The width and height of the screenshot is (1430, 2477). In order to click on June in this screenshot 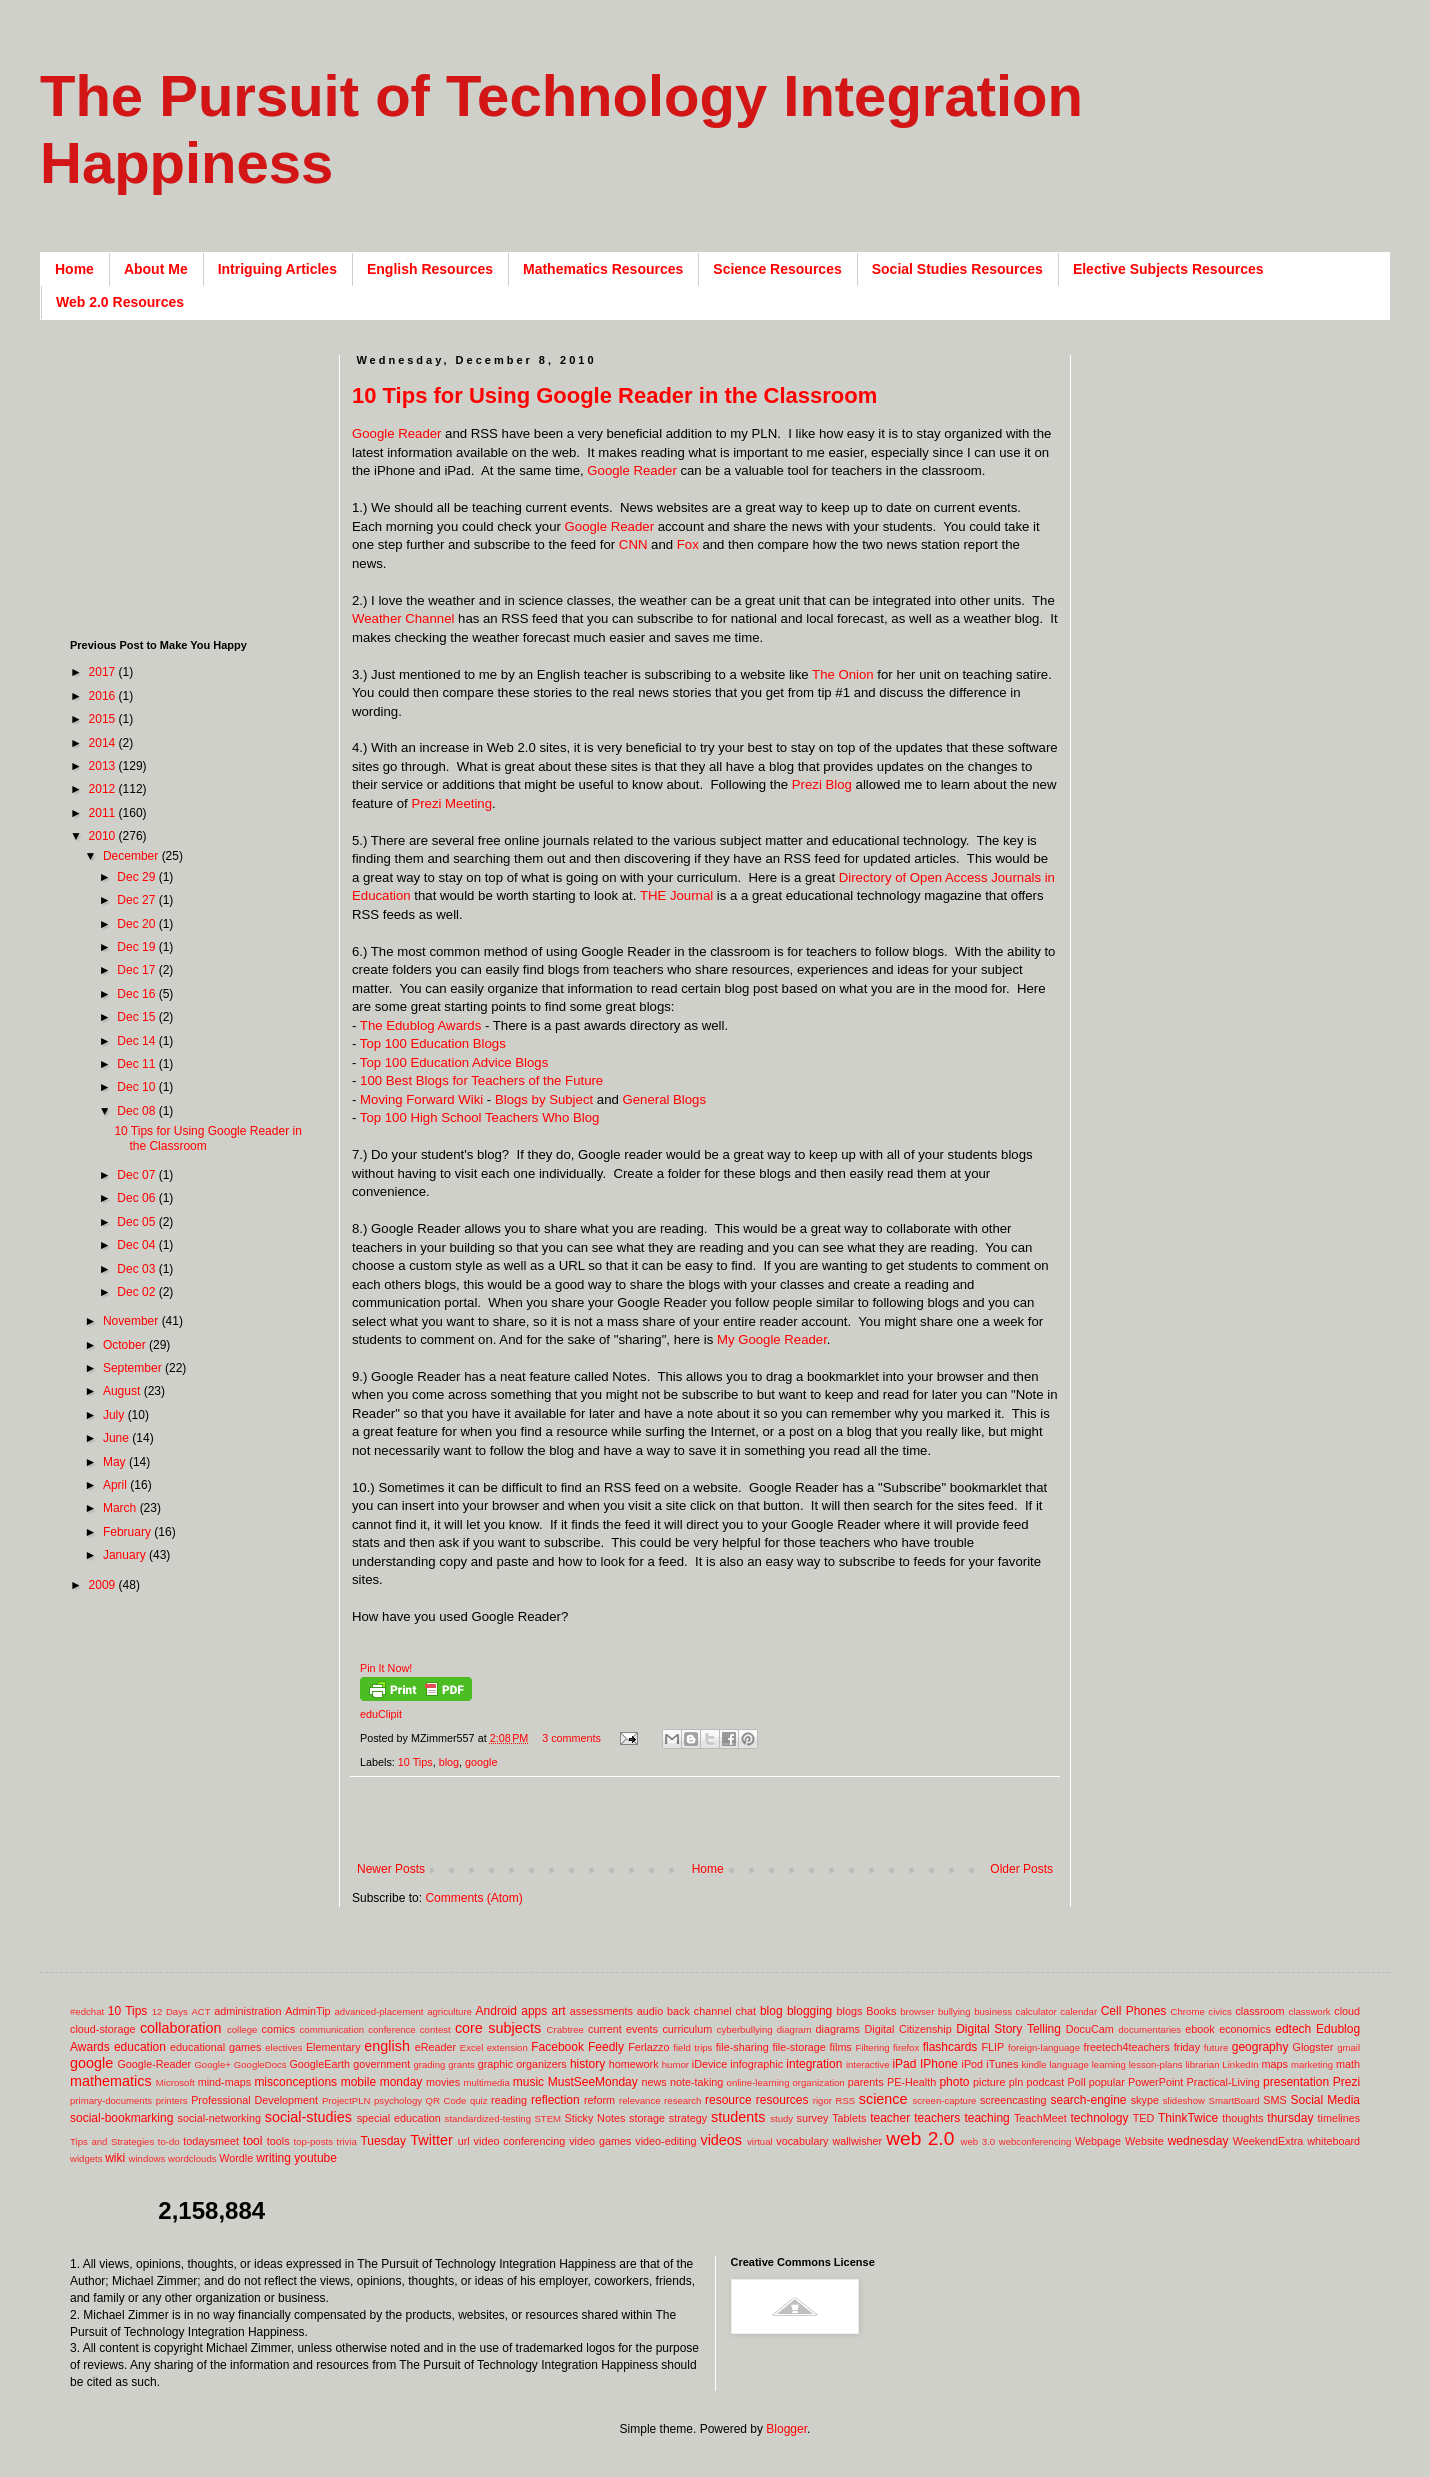, I will do `click(117, 1438)`.